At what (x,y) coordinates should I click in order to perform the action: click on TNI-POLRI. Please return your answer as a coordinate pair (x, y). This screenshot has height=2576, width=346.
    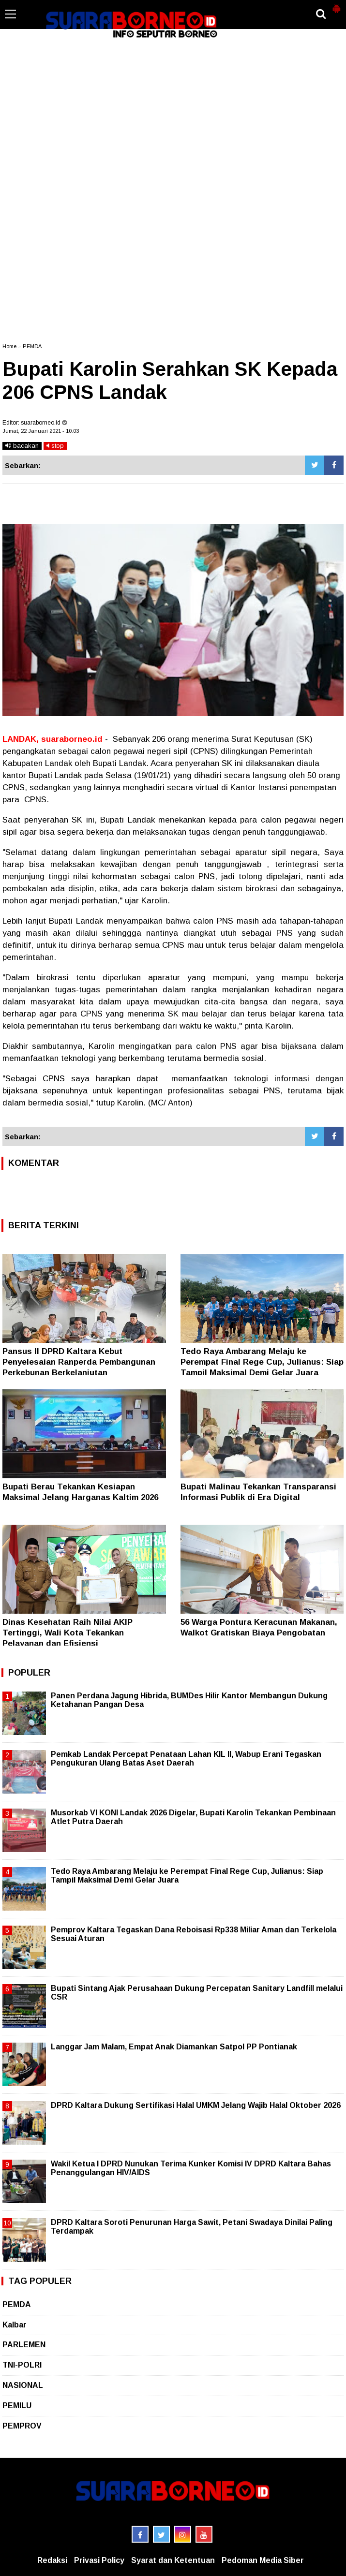
    Looking at the image, I should click on (22, 2365).